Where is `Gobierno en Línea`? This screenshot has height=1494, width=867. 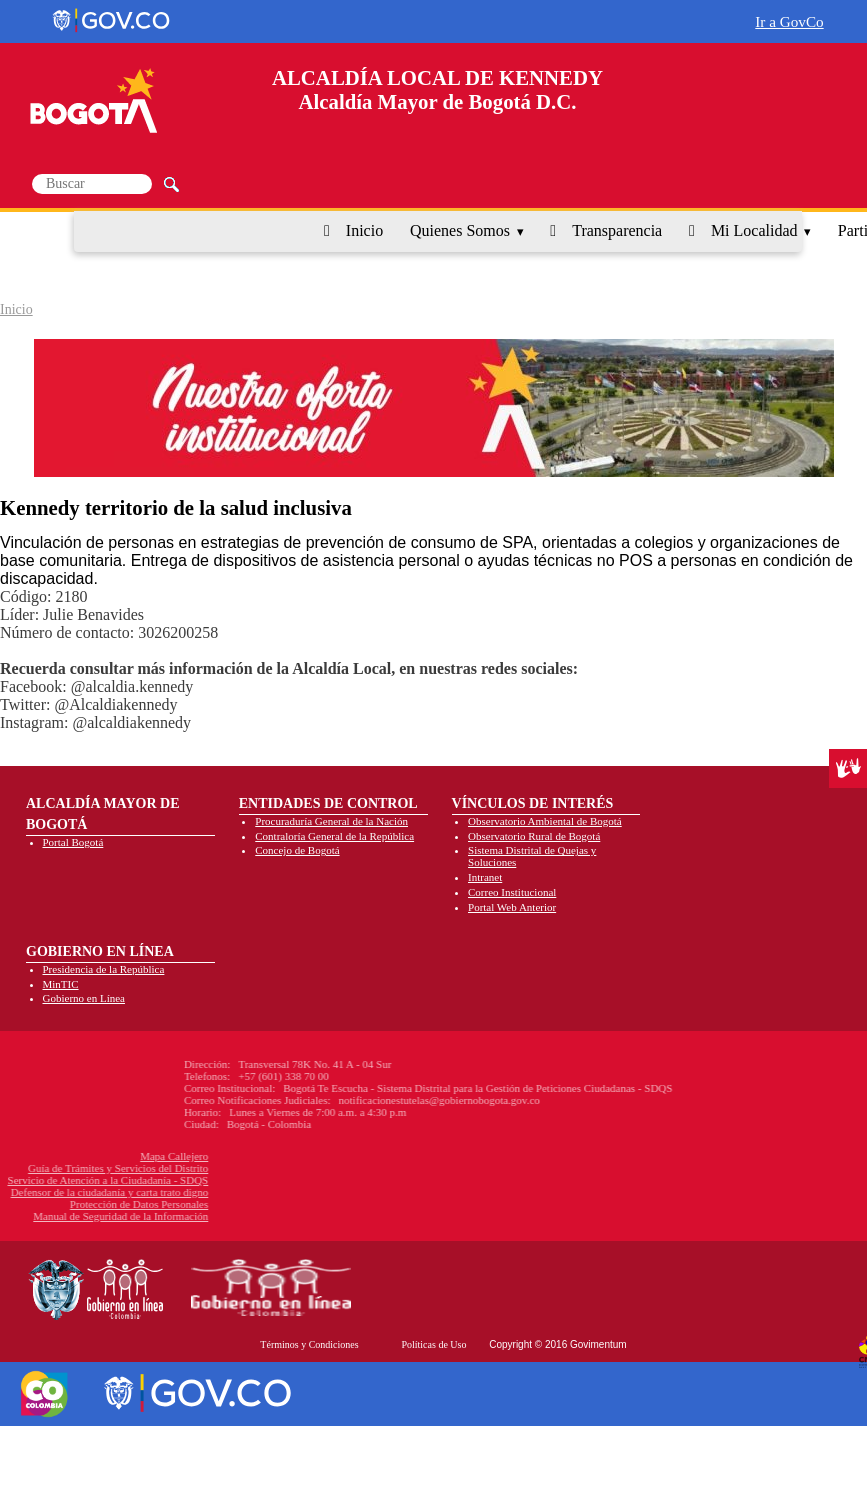
Gobierno en Línea is located at coordinates (84, 998).